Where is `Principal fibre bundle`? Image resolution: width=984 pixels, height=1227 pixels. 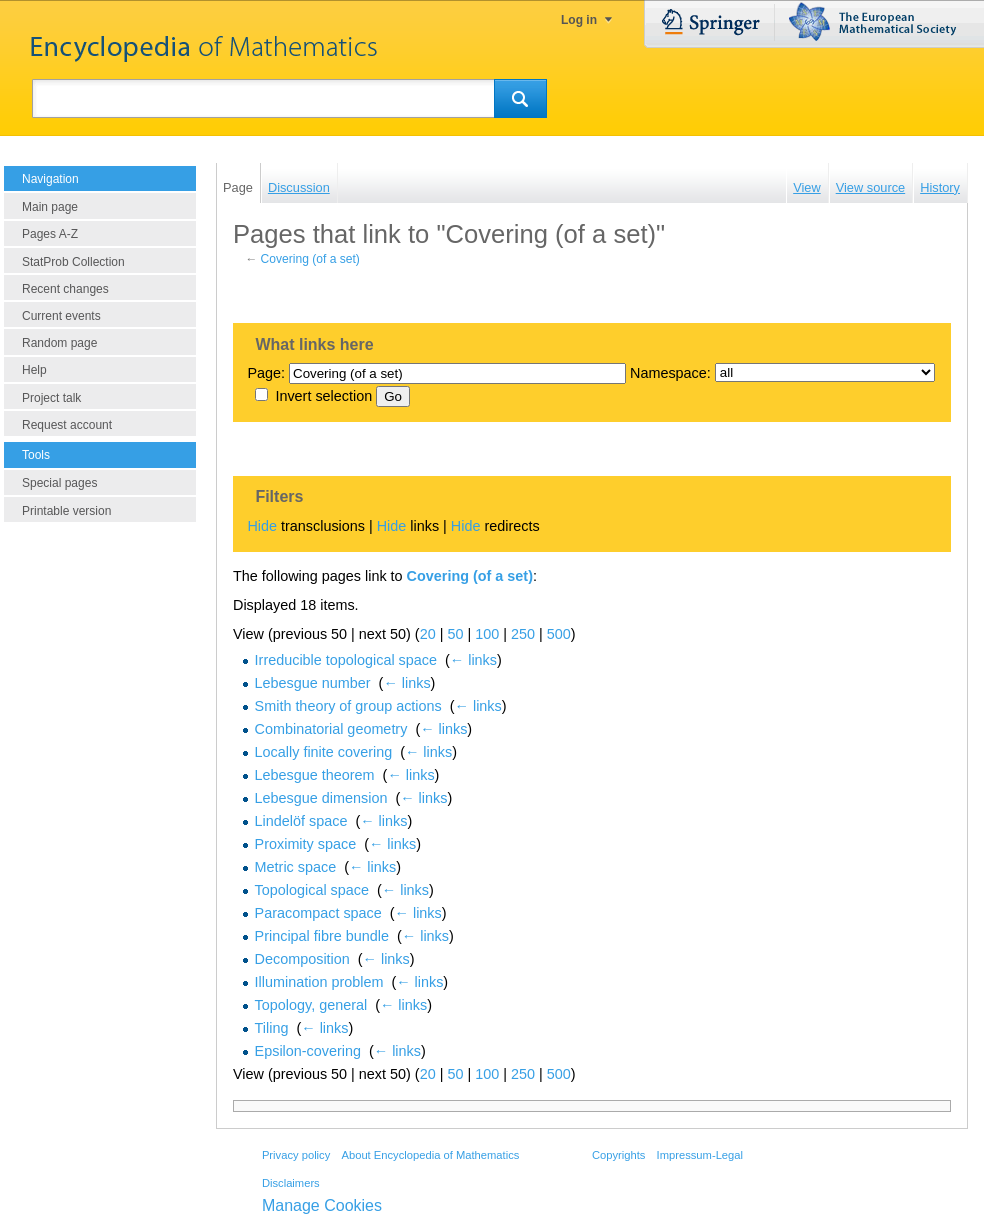
Principal fibre bundle is located at coordinates (322, 936).